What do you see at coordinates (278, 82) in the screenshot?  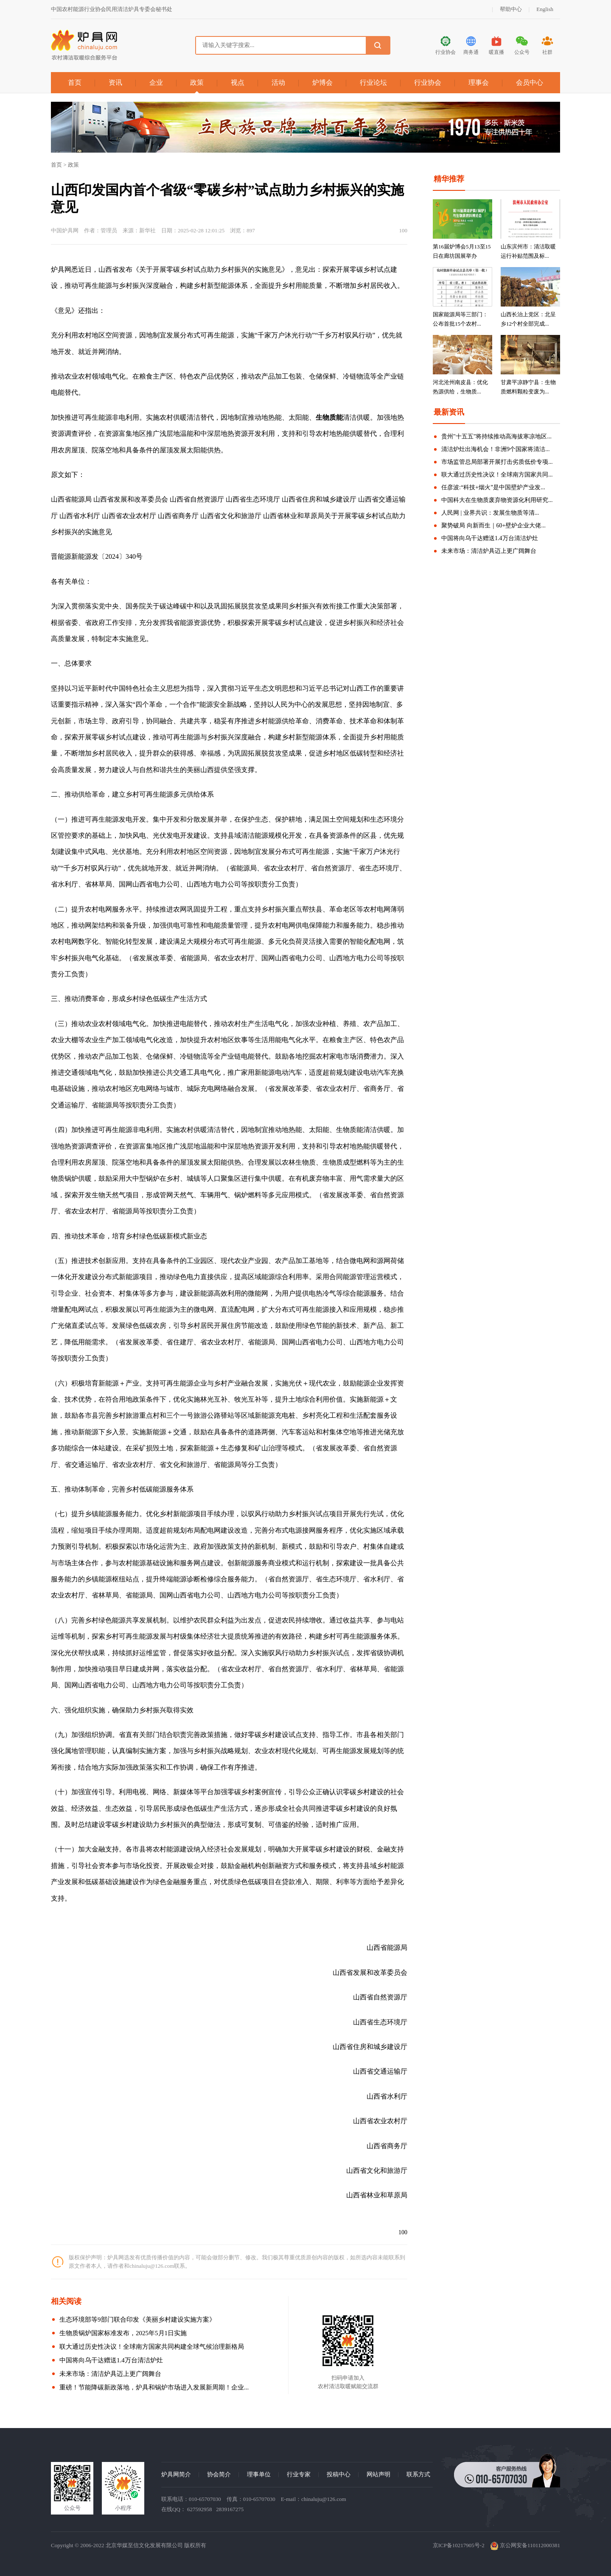 I see `活动` at bounding box center [278, 82].